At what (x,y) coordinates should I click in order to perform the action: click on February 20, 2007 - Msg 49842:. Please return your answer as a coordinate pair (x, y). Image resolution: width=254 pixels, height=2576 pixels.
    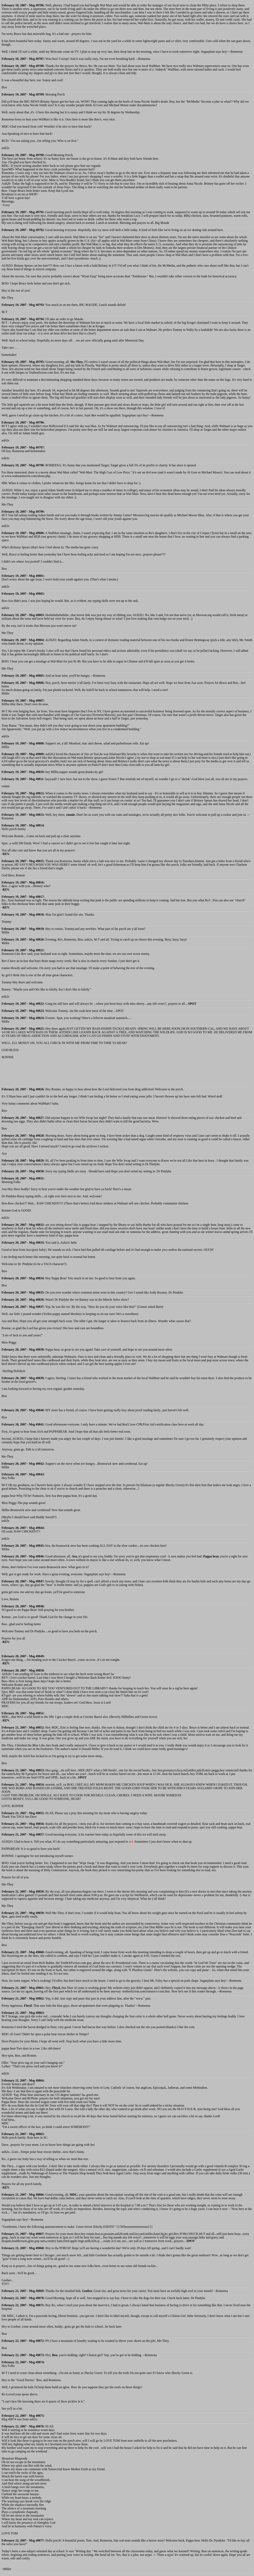
    Looking at the image, I should click on (23, 1463).